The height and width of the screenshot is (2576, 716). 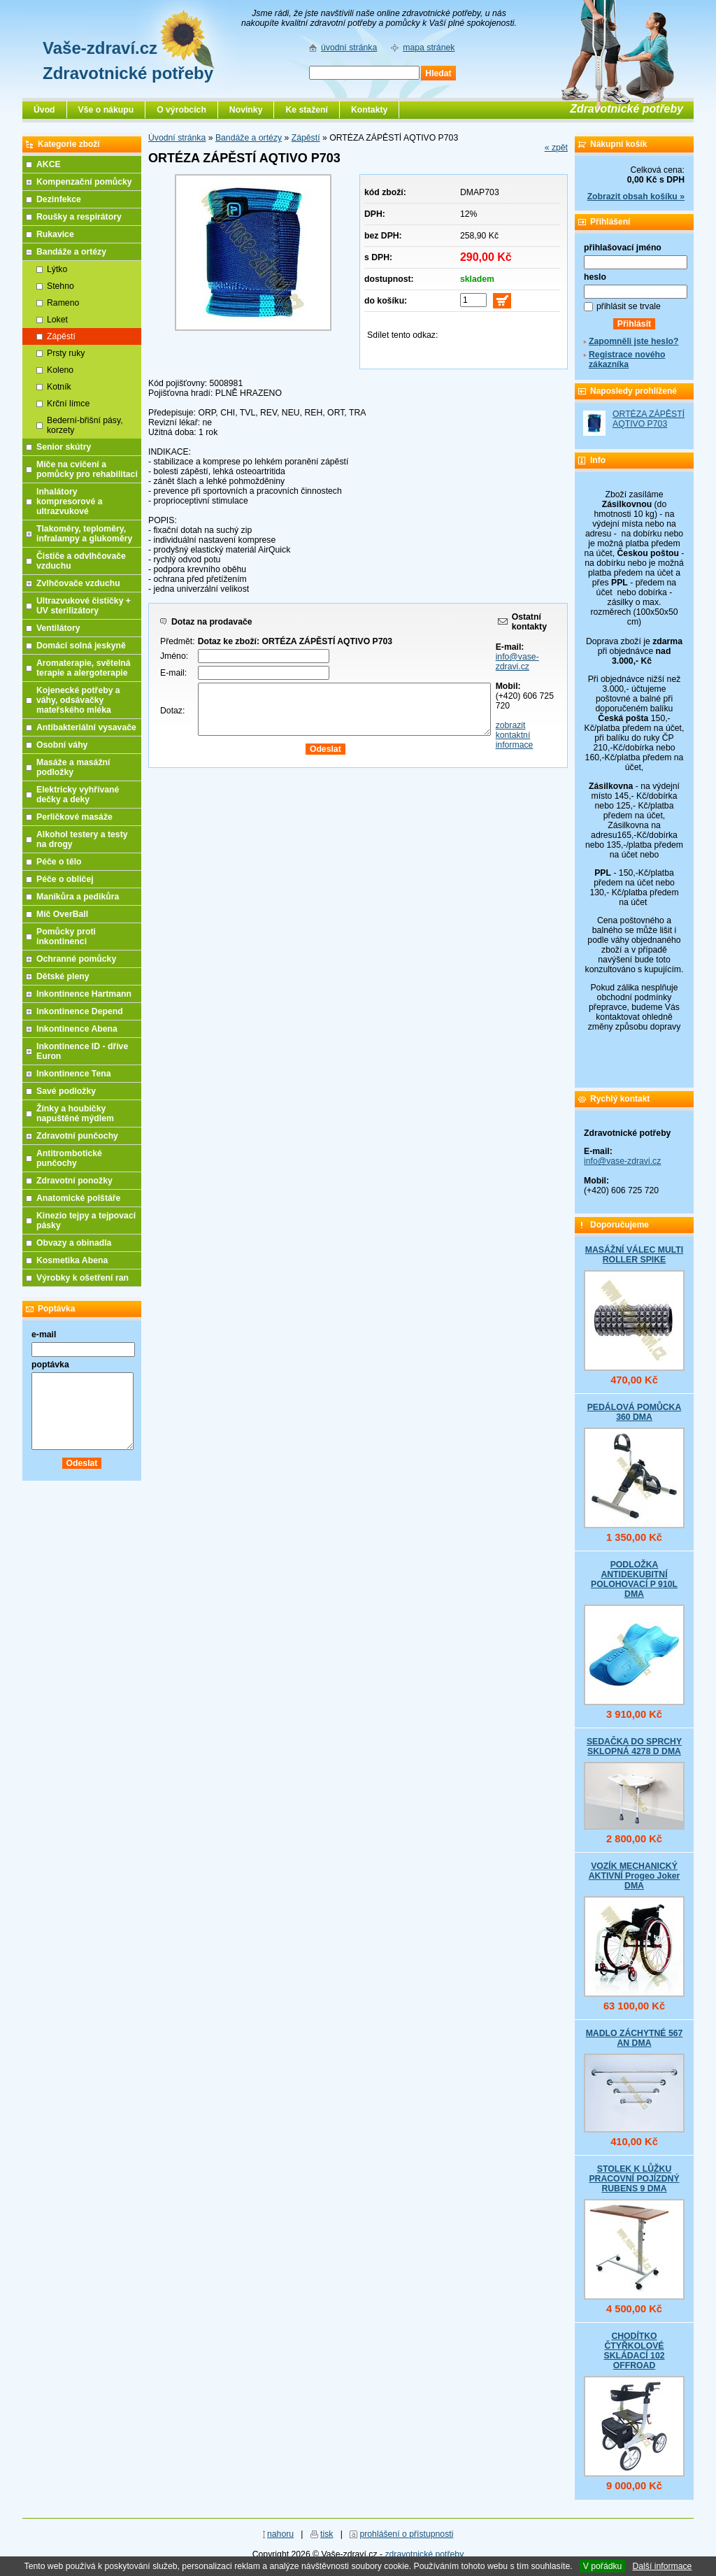 What do you see at coordinates (57, 320) in the screenshot?
I see `Loket` at bounding box center [57, 320].